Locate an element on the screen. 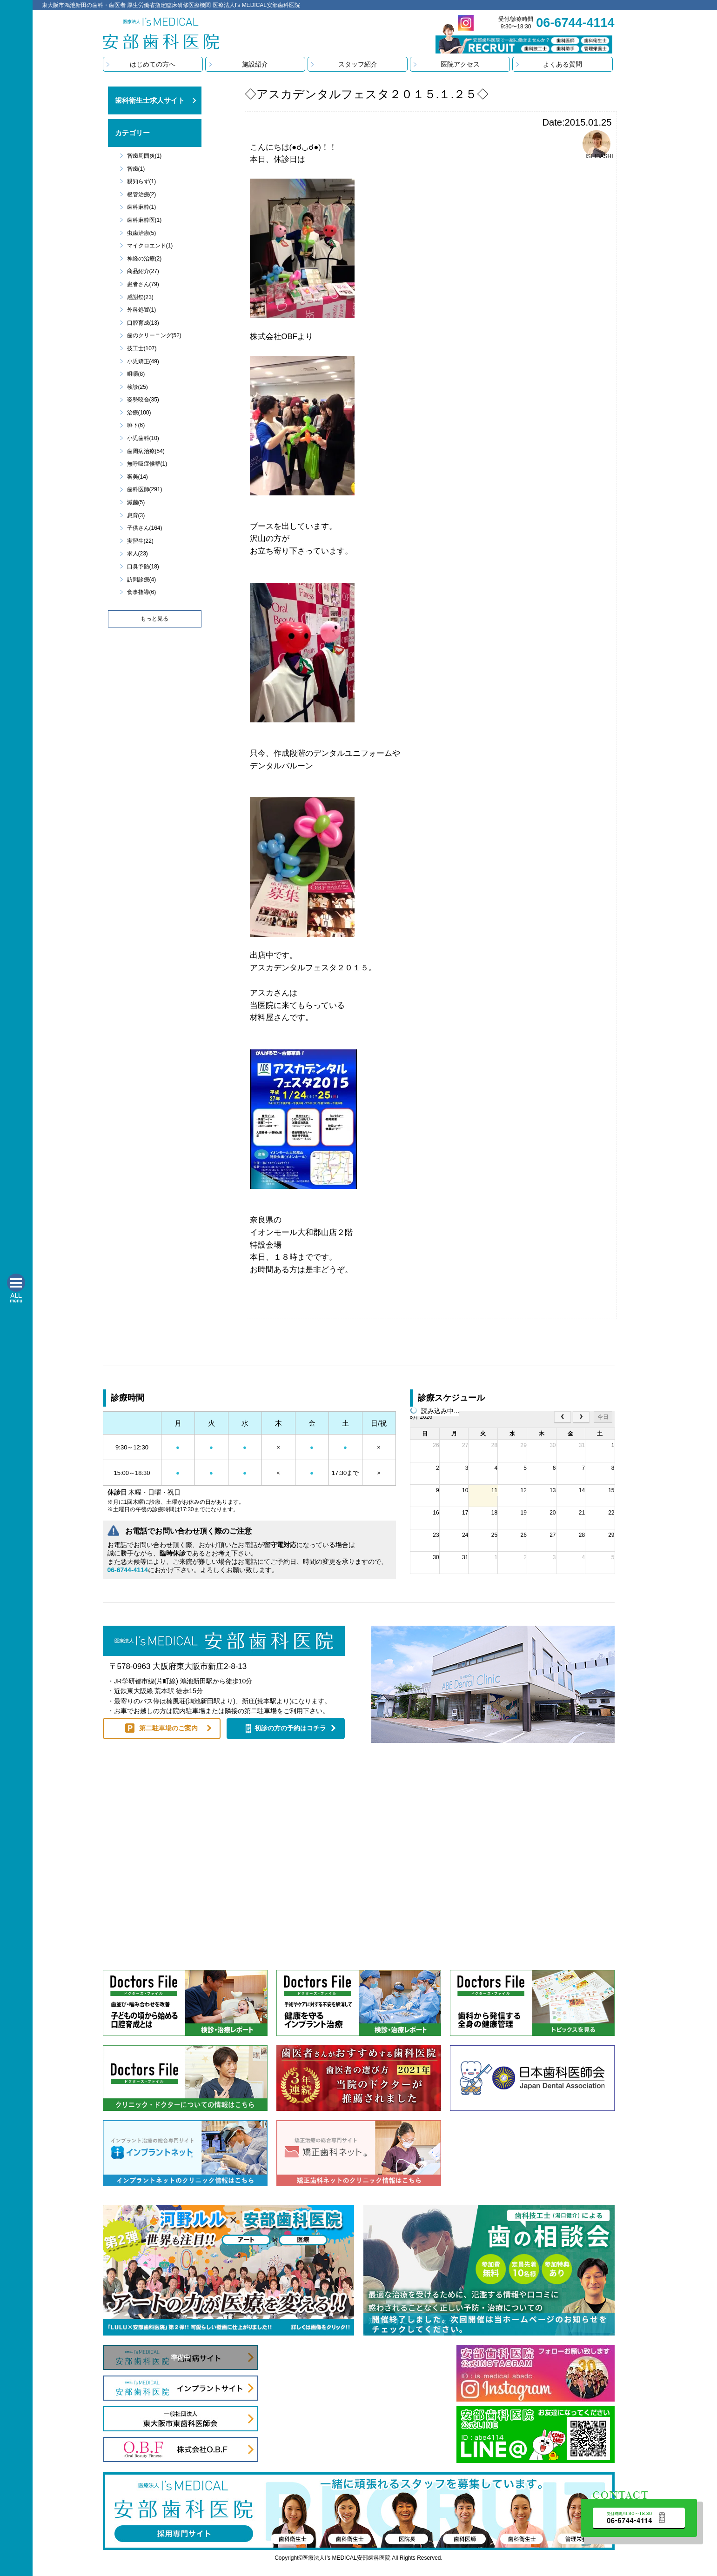 The height and width of the screenshot is (2576, 717). 根管治療(2) is located at coordinates (141, 194).